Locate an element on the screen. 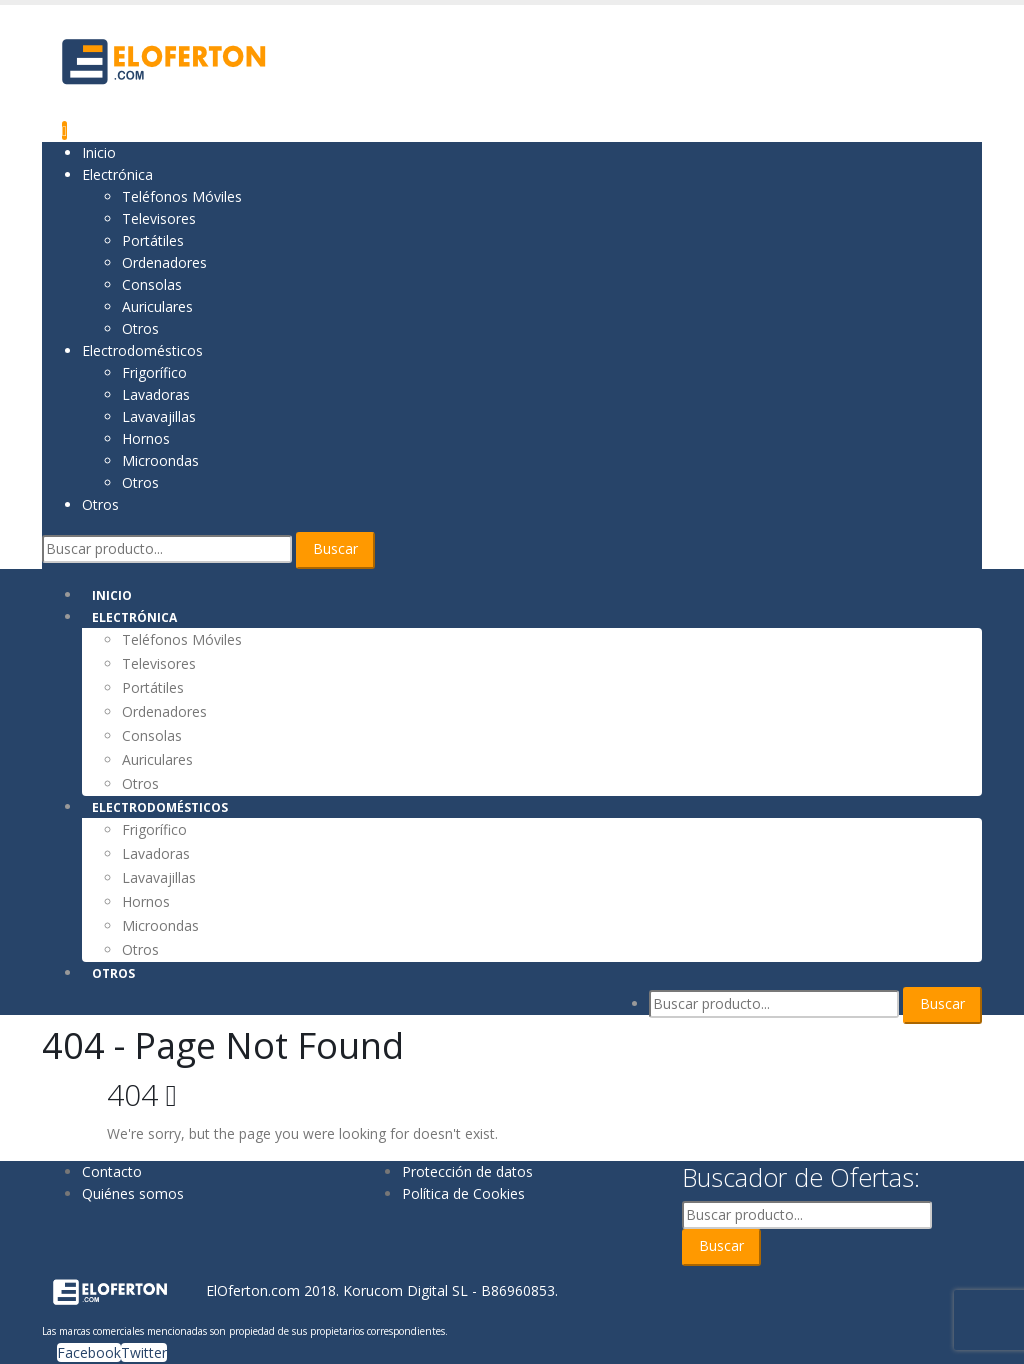  Contacto is located at coordinates (112, 1171).